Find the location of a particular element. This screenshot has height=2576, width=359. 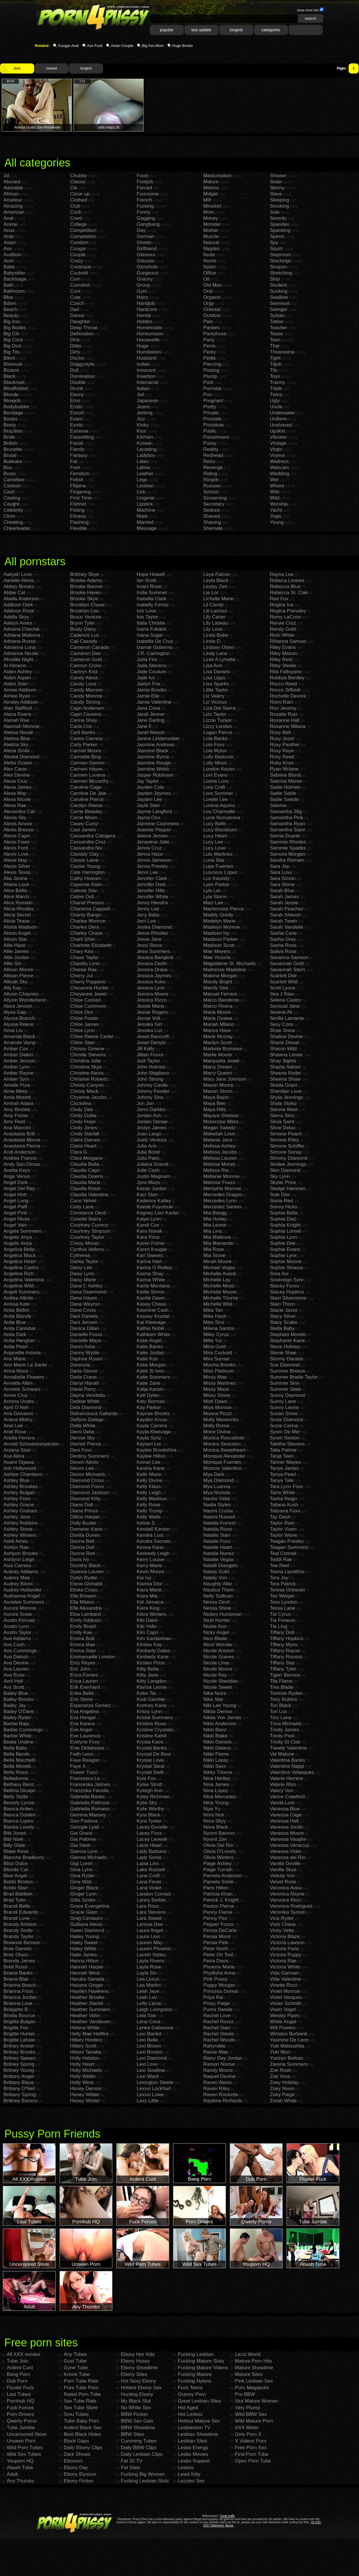

Raven Rockette is located at coordinates (220, 2094).